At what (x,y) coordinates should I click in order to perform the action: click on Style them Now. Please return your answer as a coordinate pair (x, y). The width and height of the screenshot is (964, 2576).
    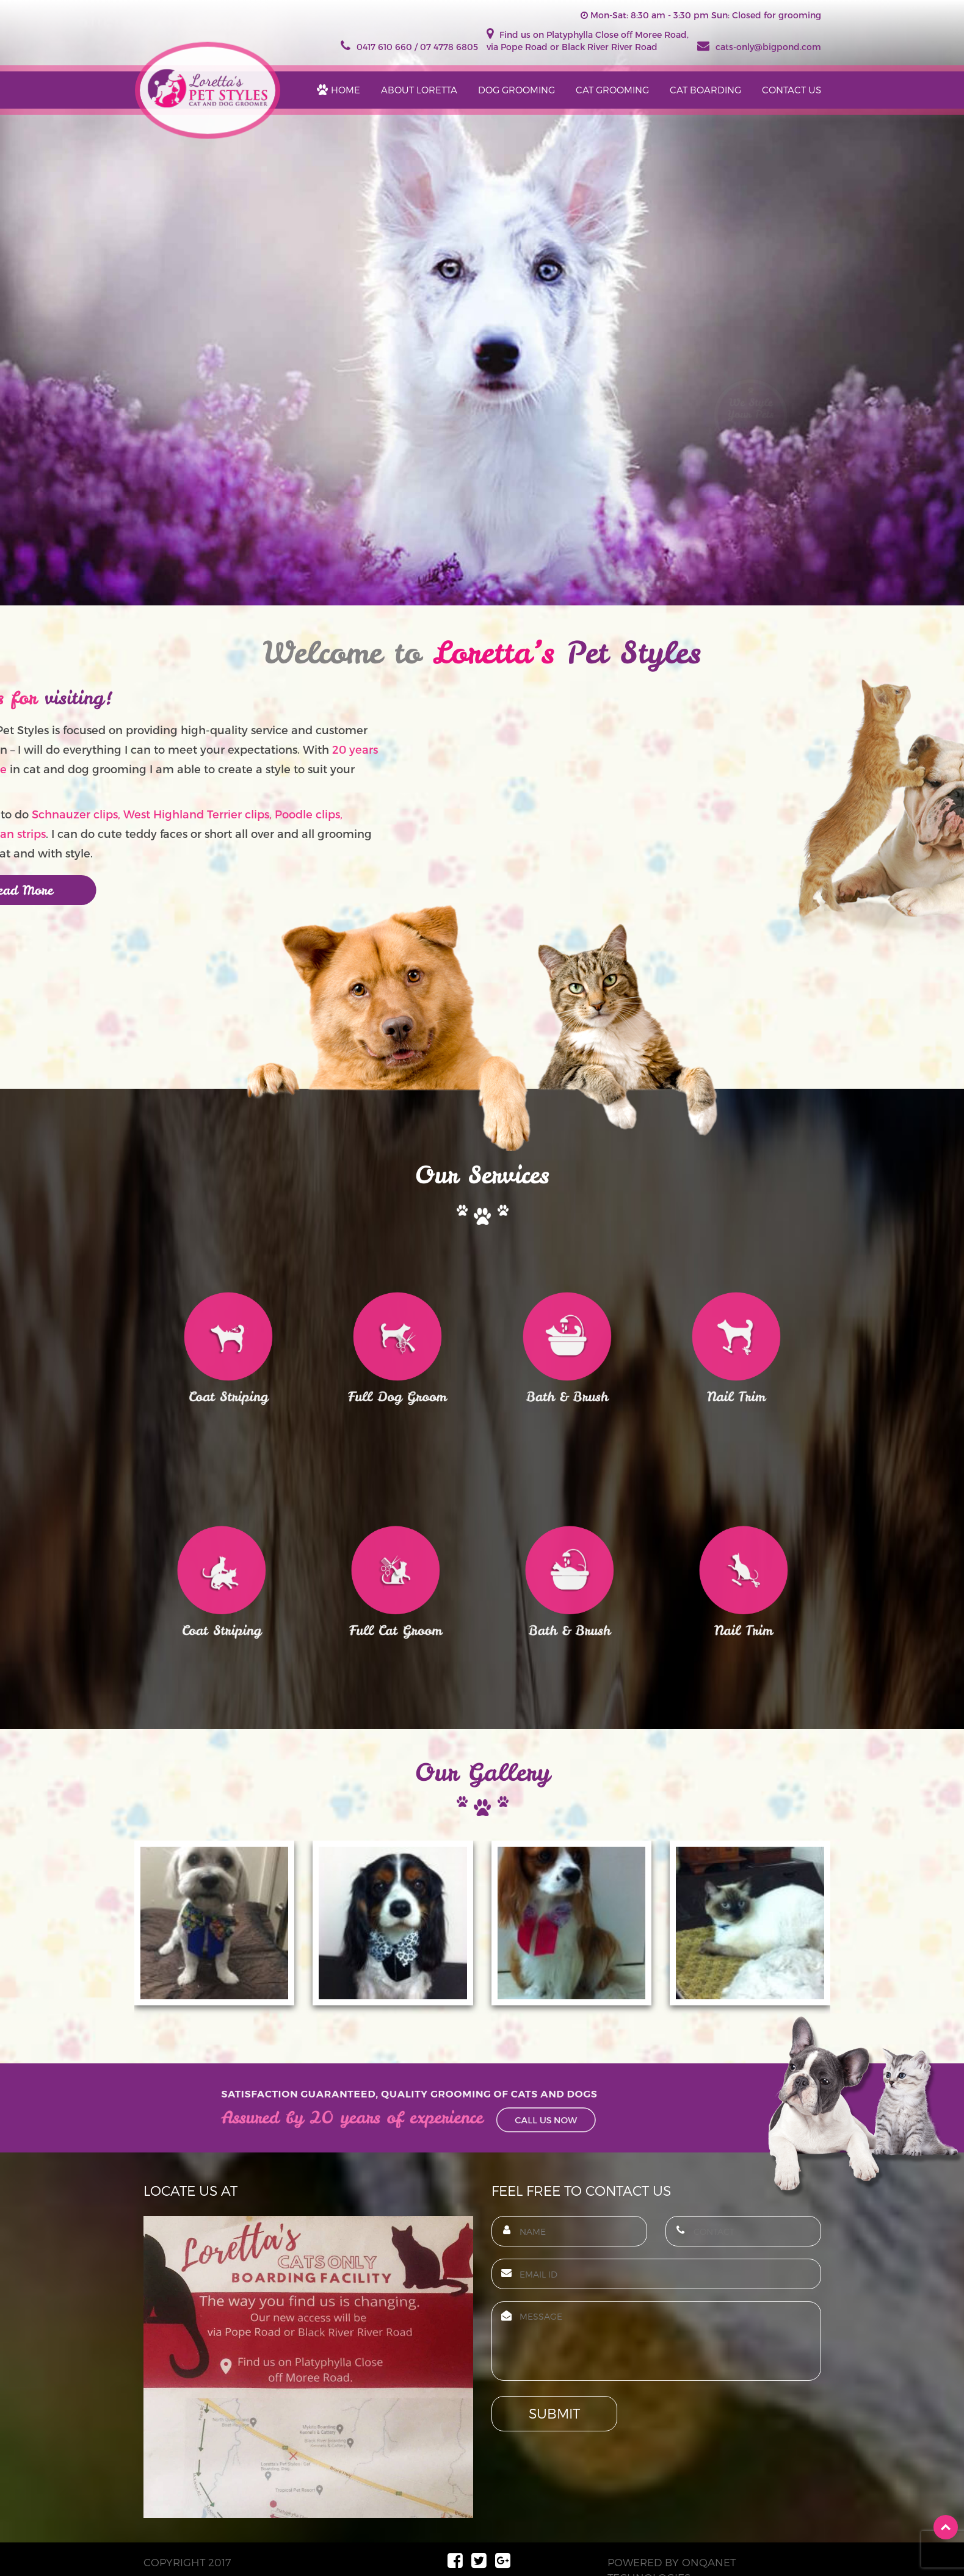
    Looking at the image, I should click on (751, 463).